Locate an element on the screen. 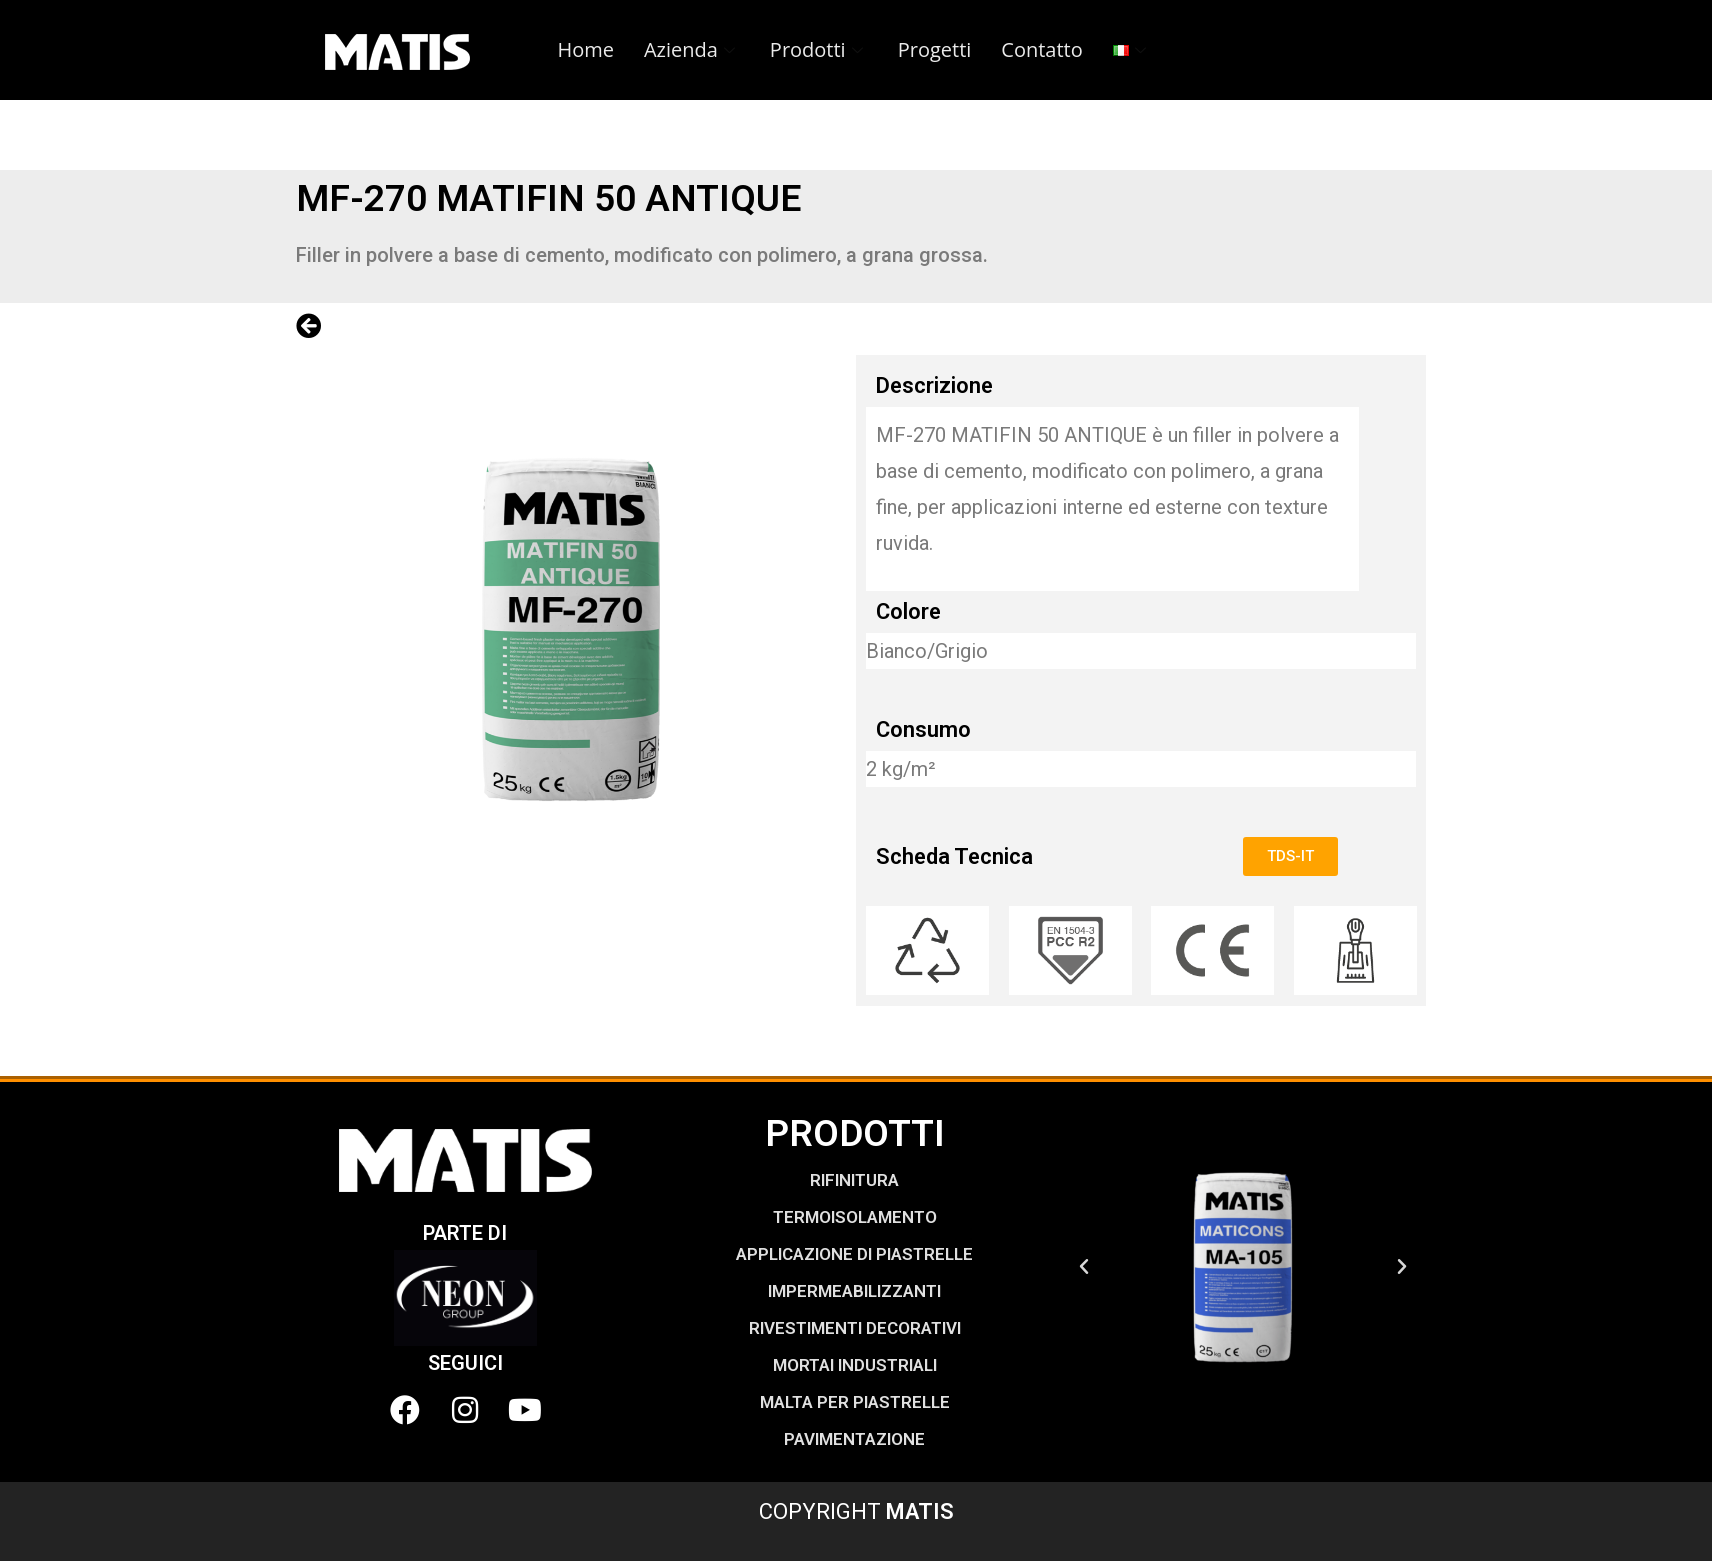 This screenshot has height=1561, width=1712. PAVIMENTAZIONE is located at coordinates (854, 1439).